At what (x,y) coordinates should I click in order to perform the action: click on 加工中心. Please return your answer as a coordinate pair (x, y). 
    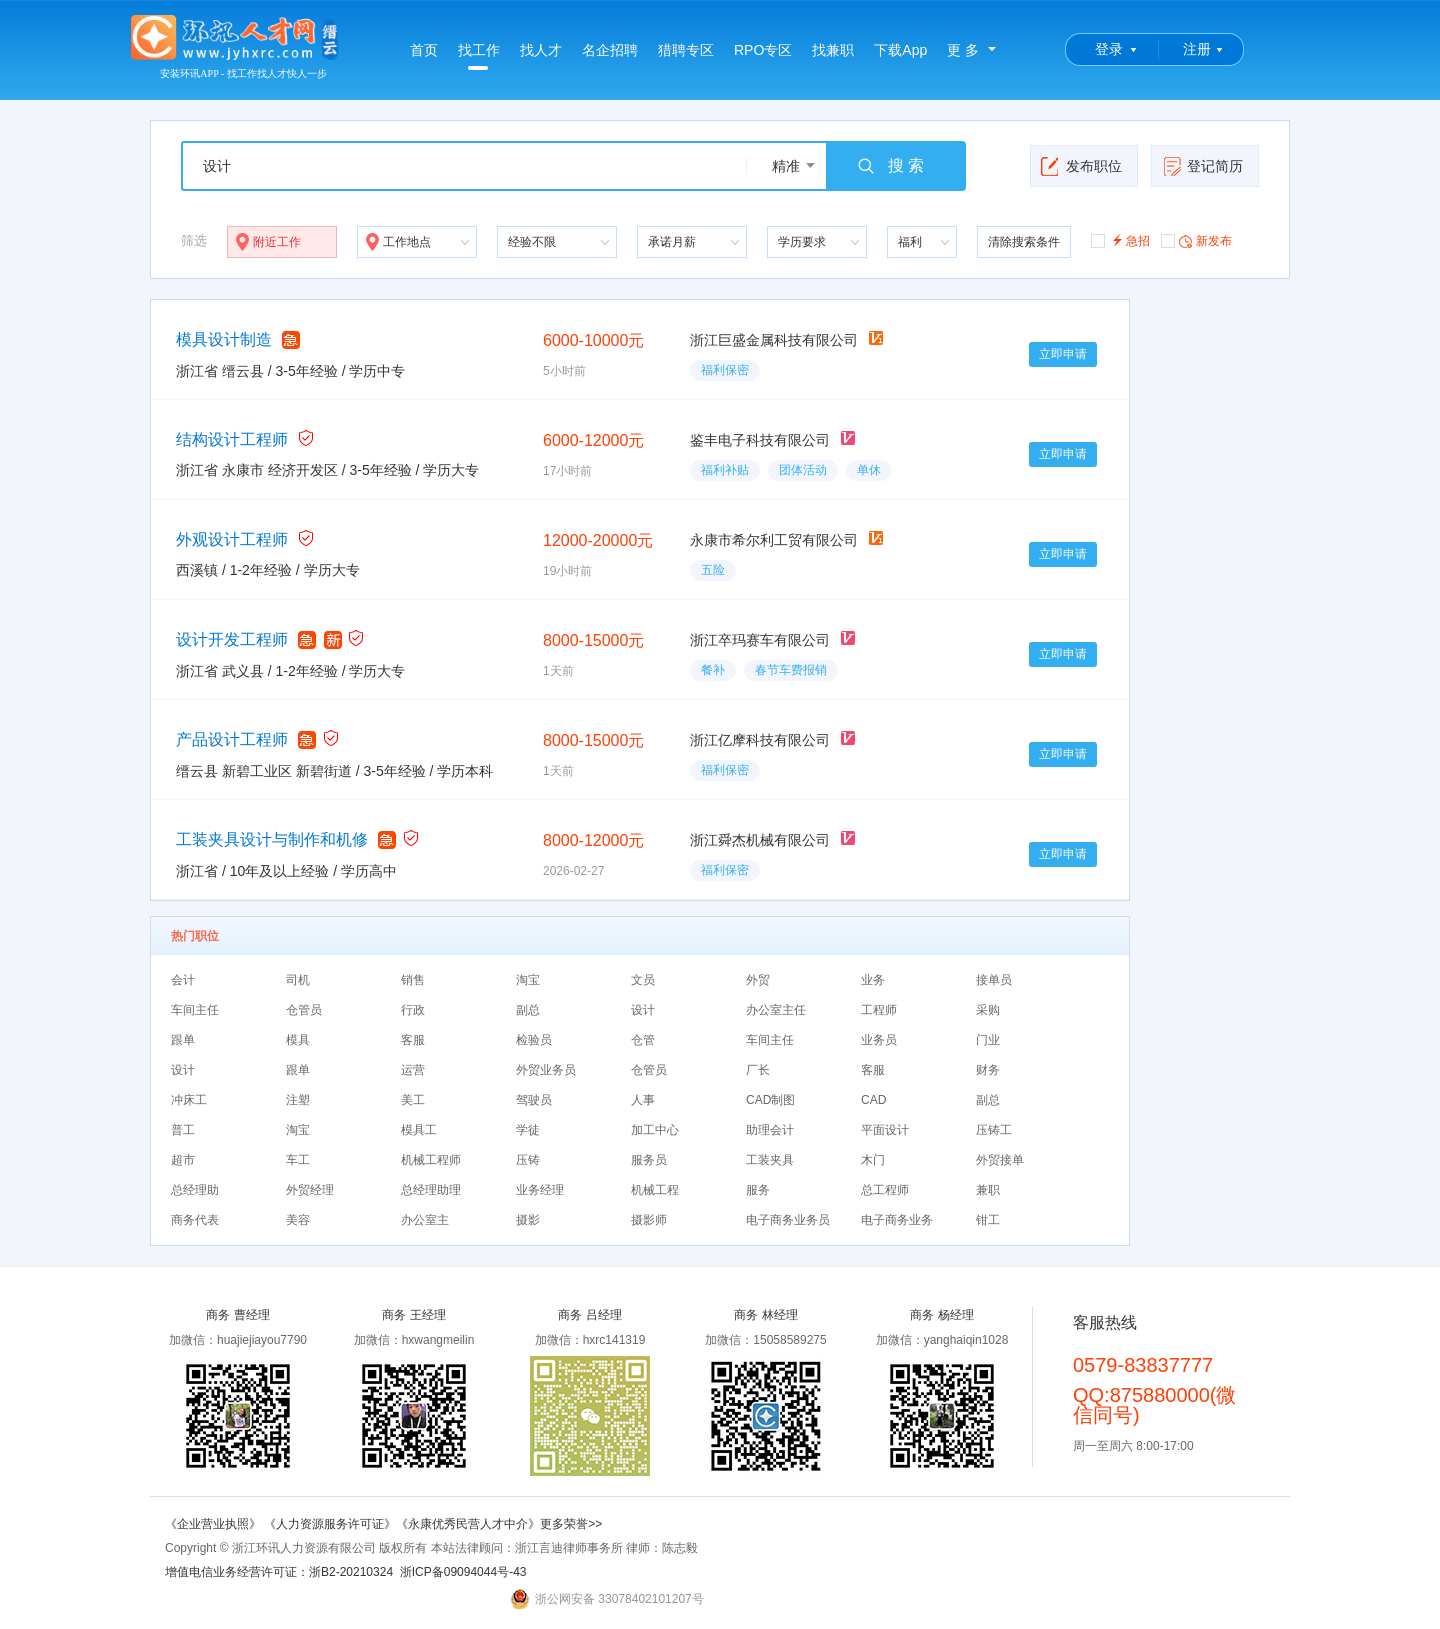
    Looking at the image, I should click on (655, 1130).